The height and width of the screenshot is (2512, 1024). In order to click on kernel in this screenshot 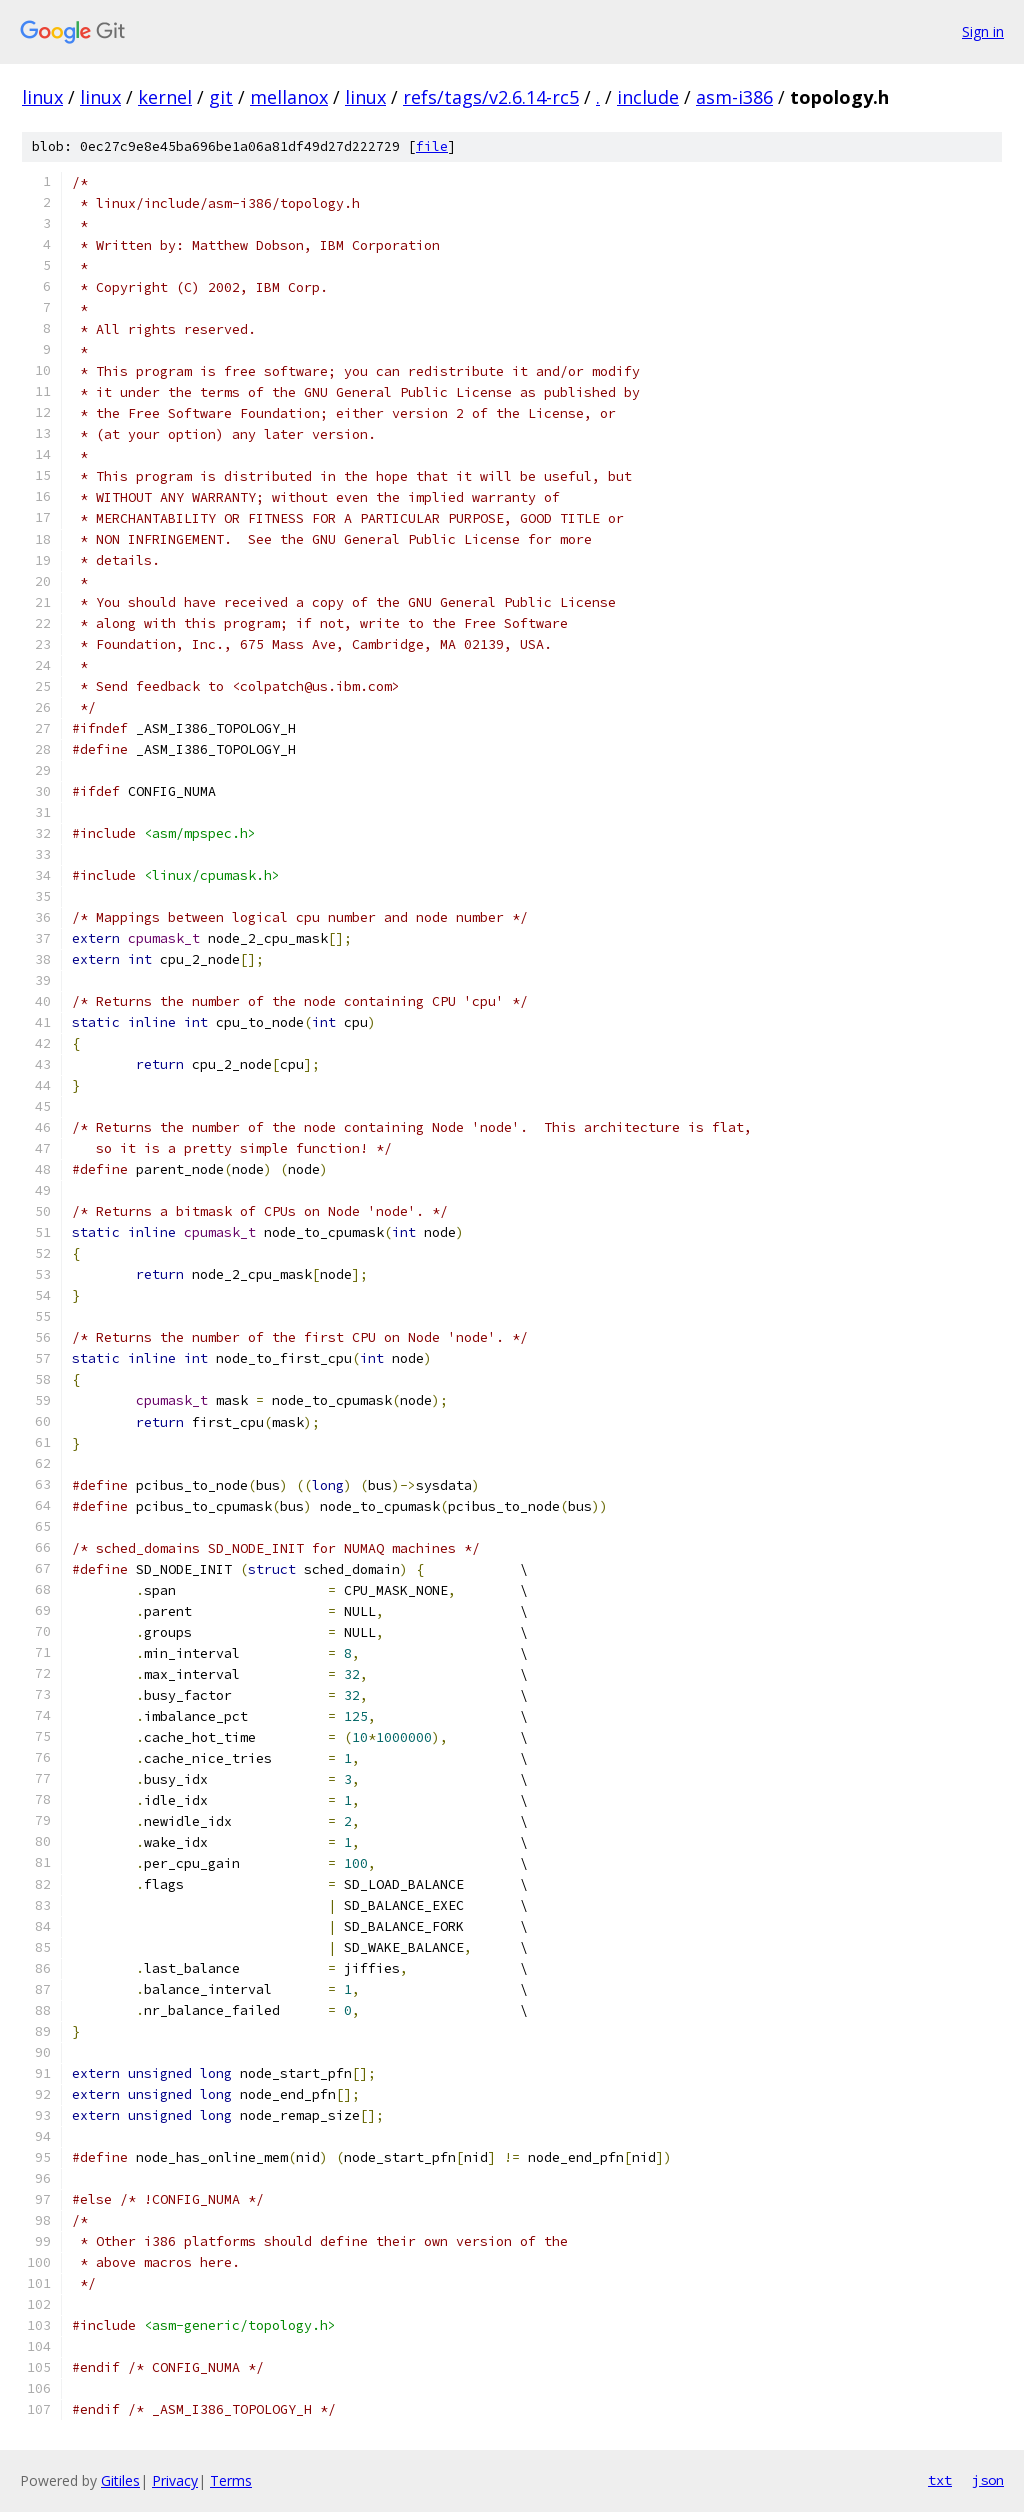, I will do `click(165, 97)`.